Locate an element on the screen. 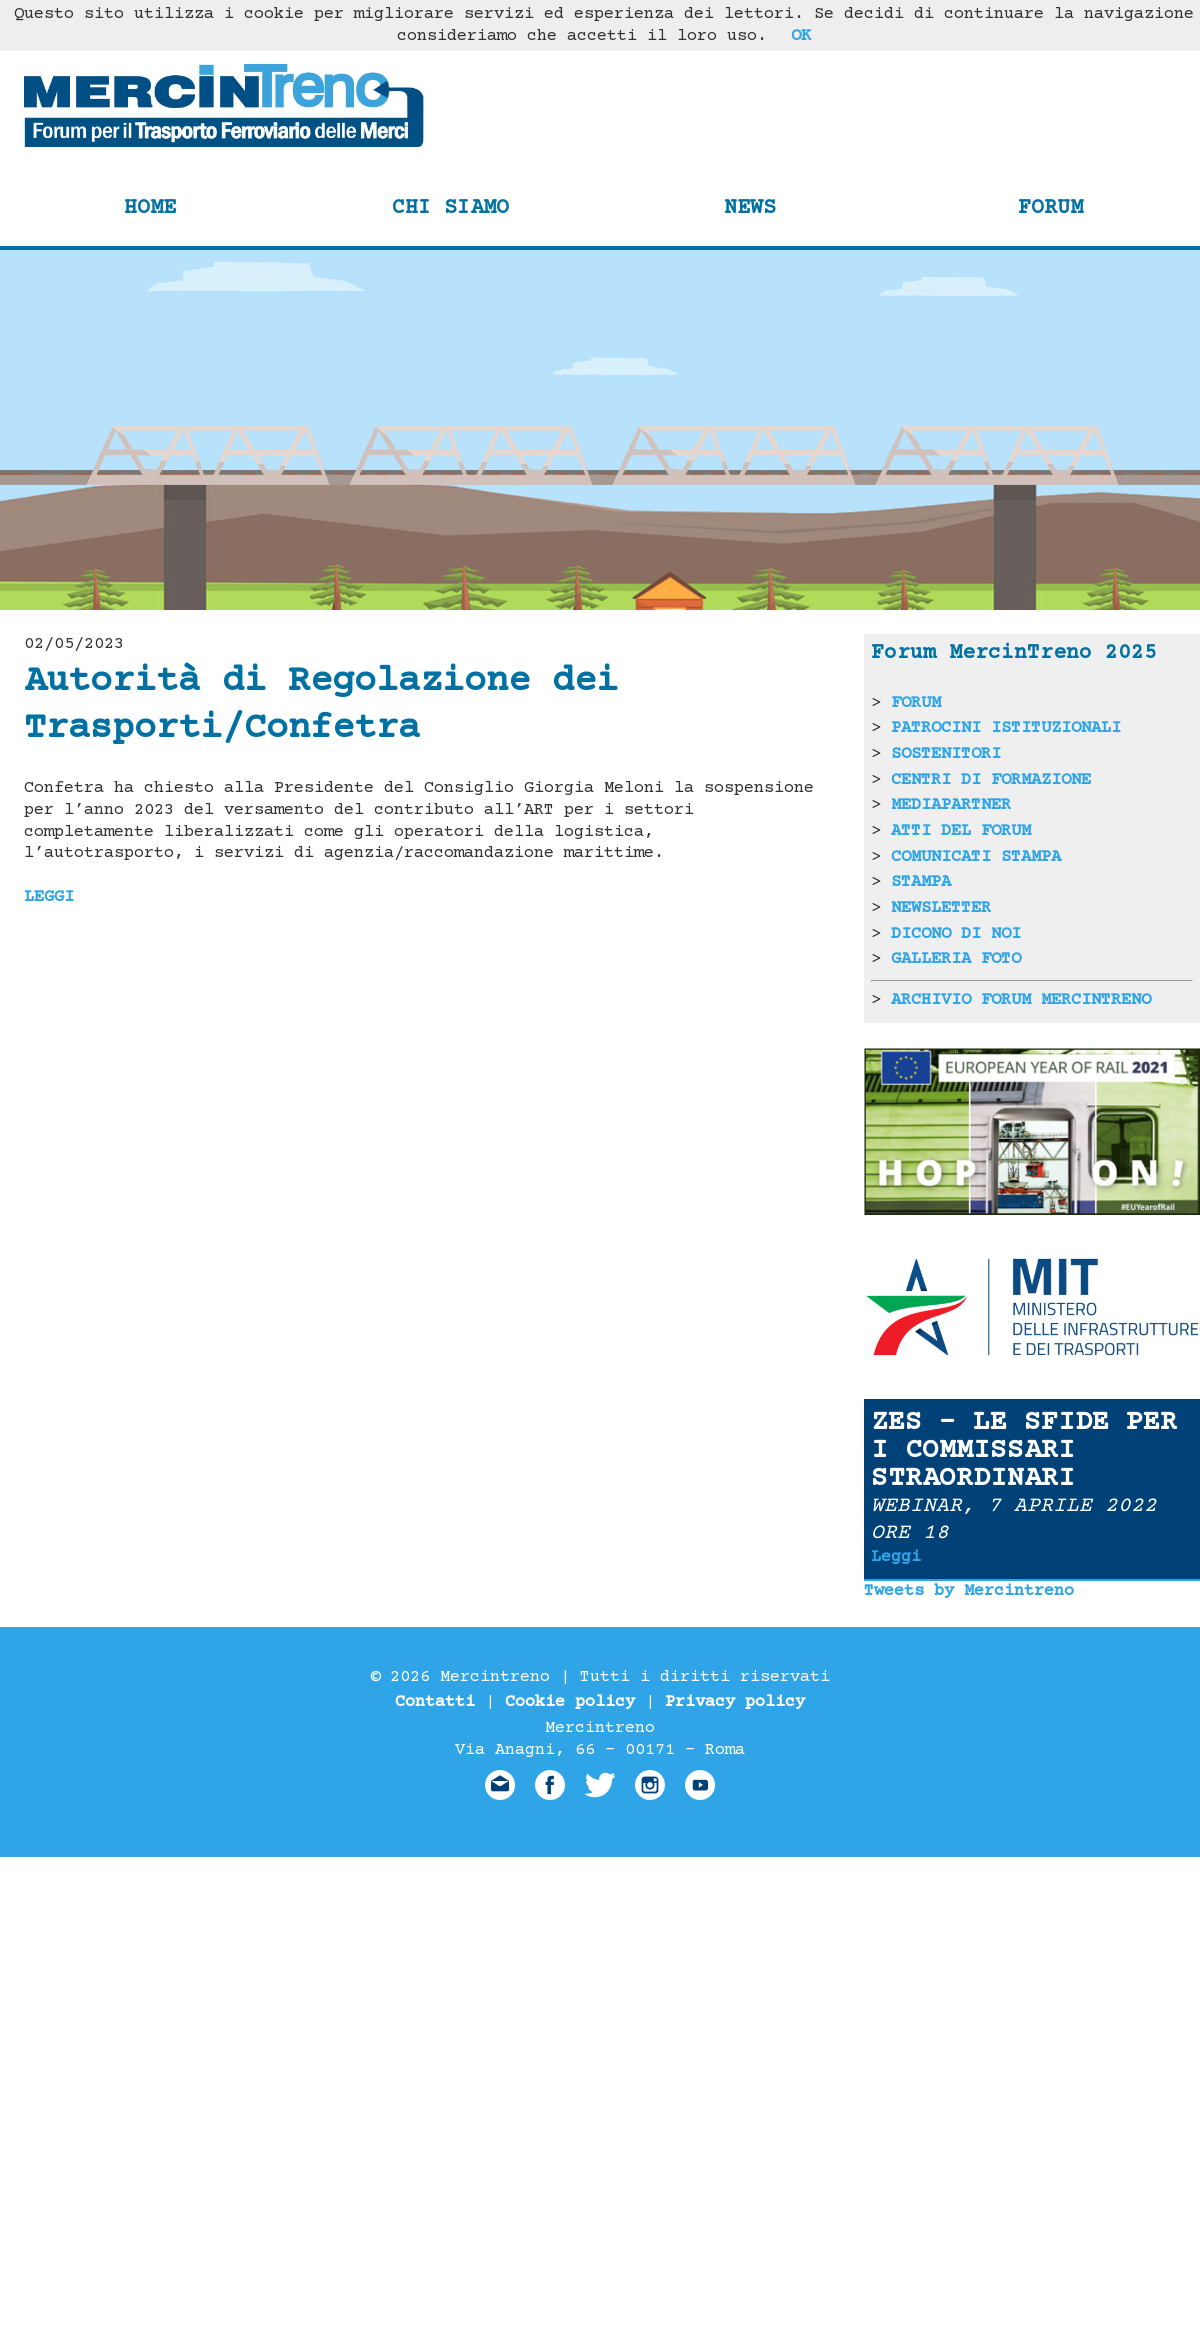  Leggi is located at coordinates (896, 1557).